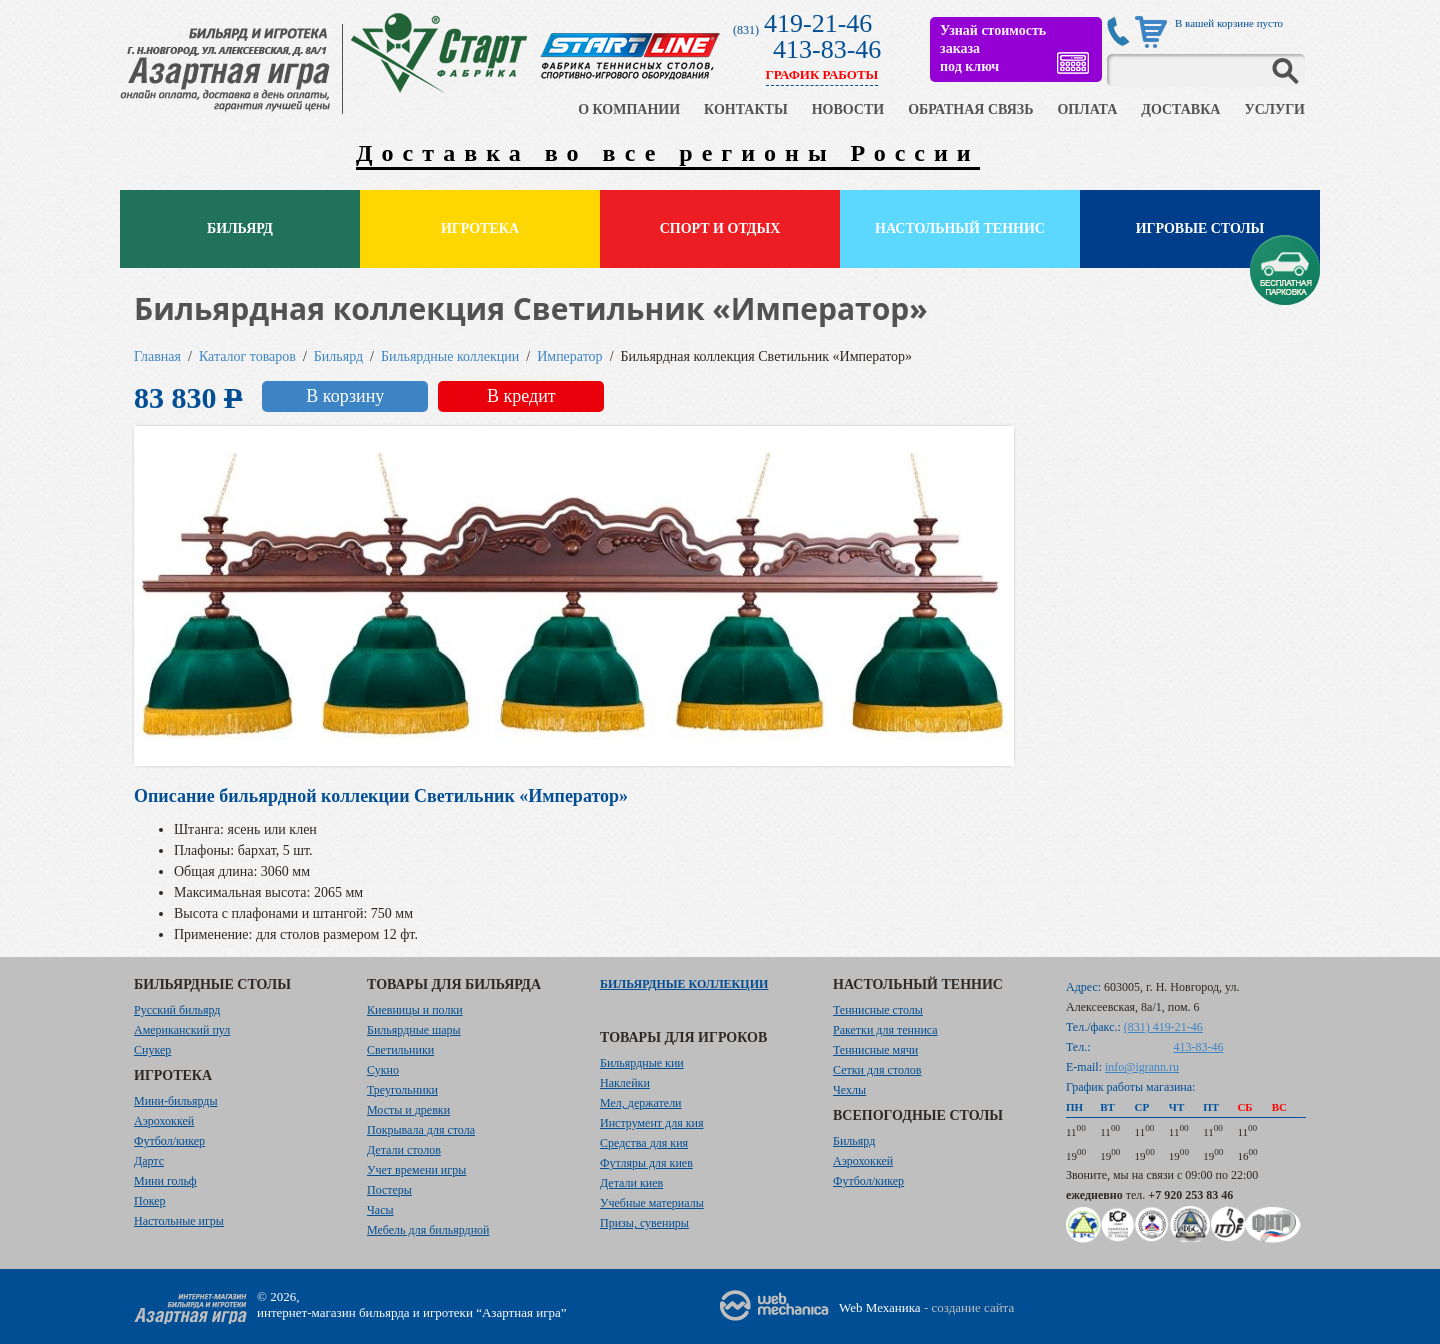 The width and height of the screenshot is (1440, 1344). Describe the element at coordinates (642, 1063) in the screenshot. I see `Бильярдные кии` at that location.